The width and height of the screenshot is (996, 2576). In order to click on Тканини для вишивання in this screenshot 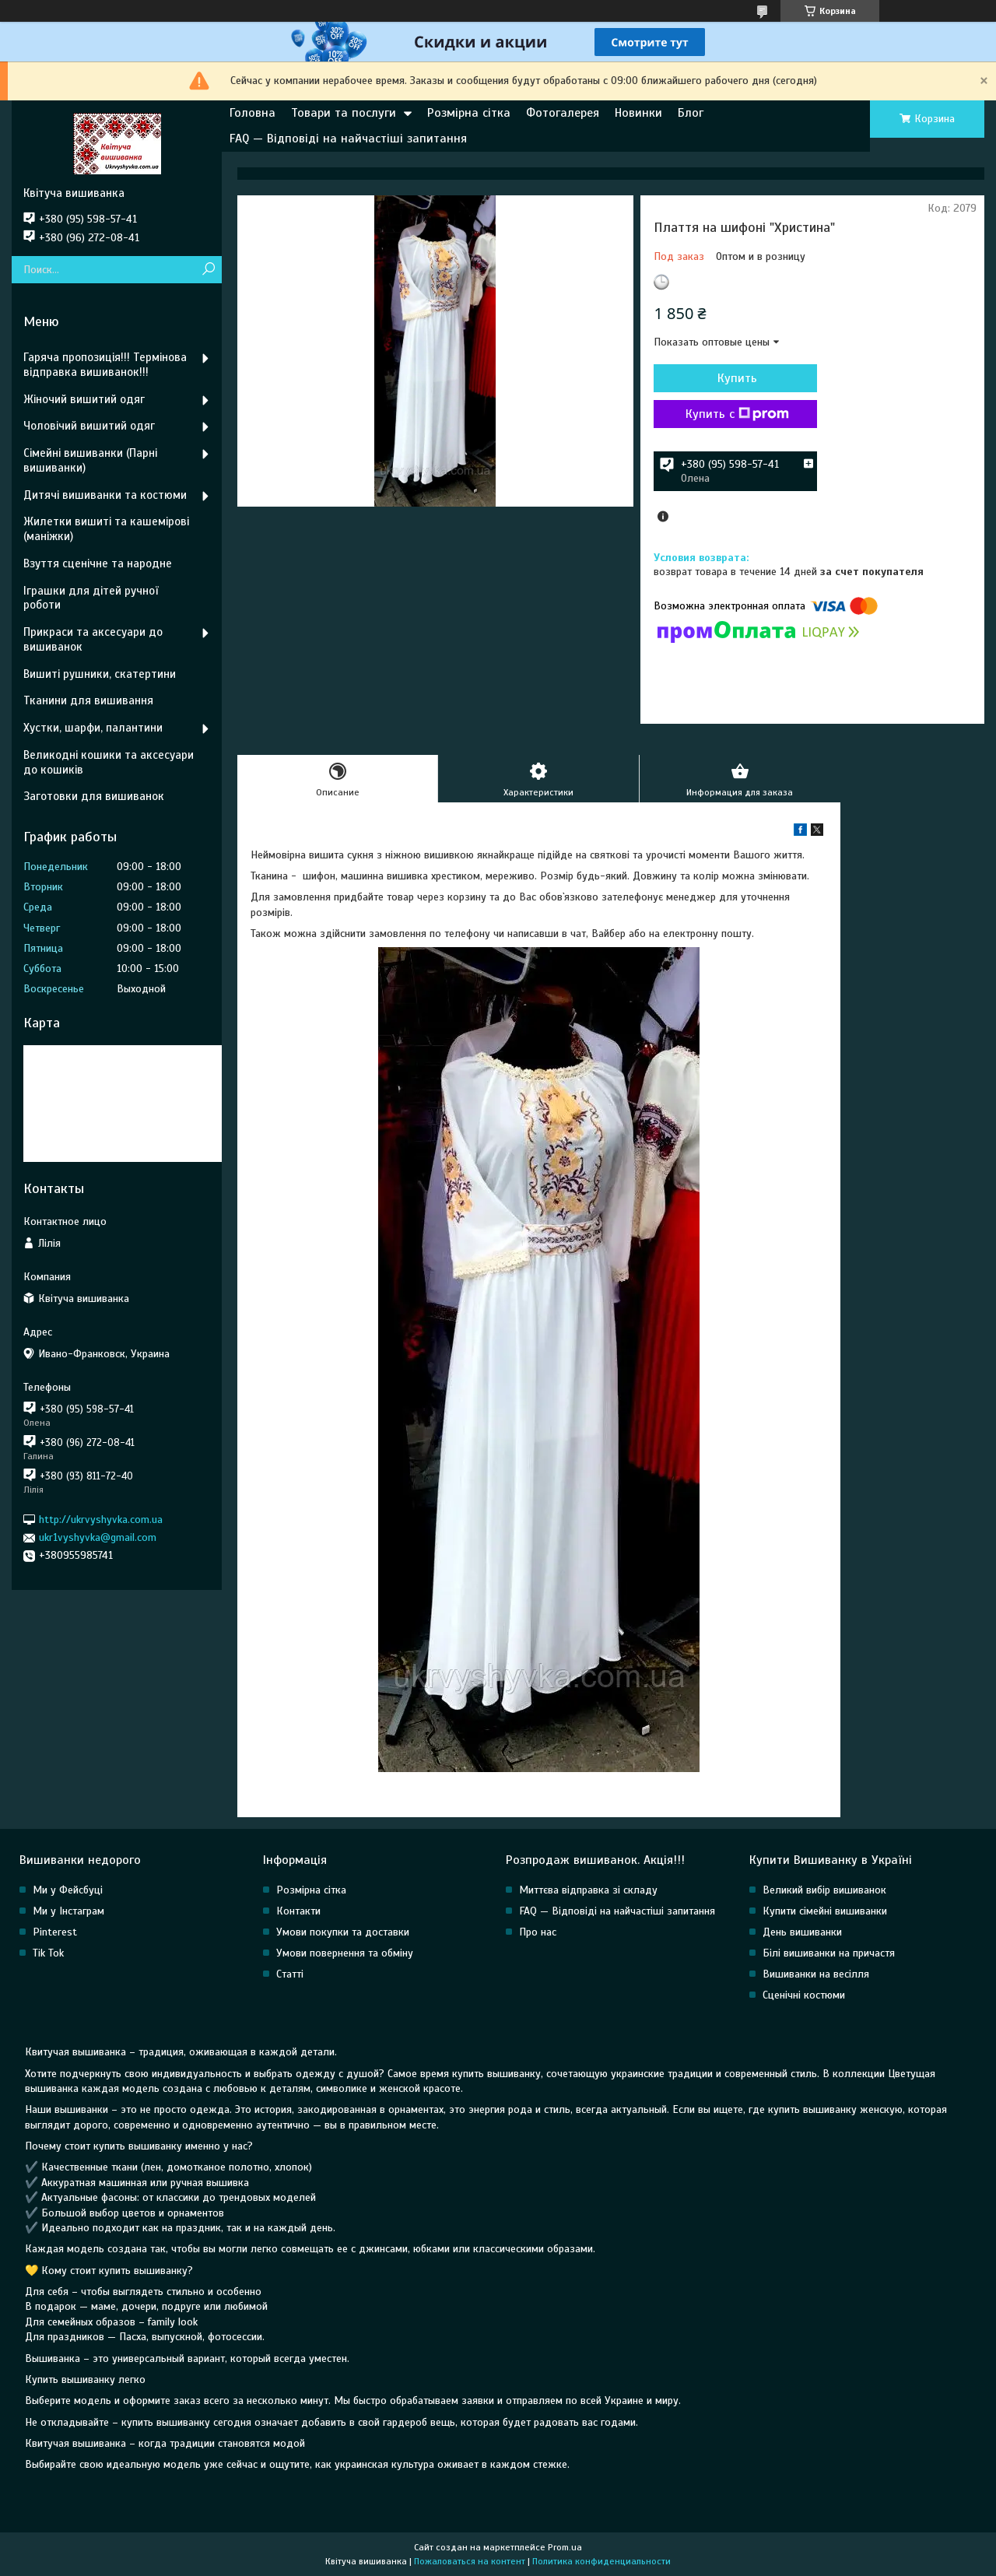, I will do `click(88, 700)`.